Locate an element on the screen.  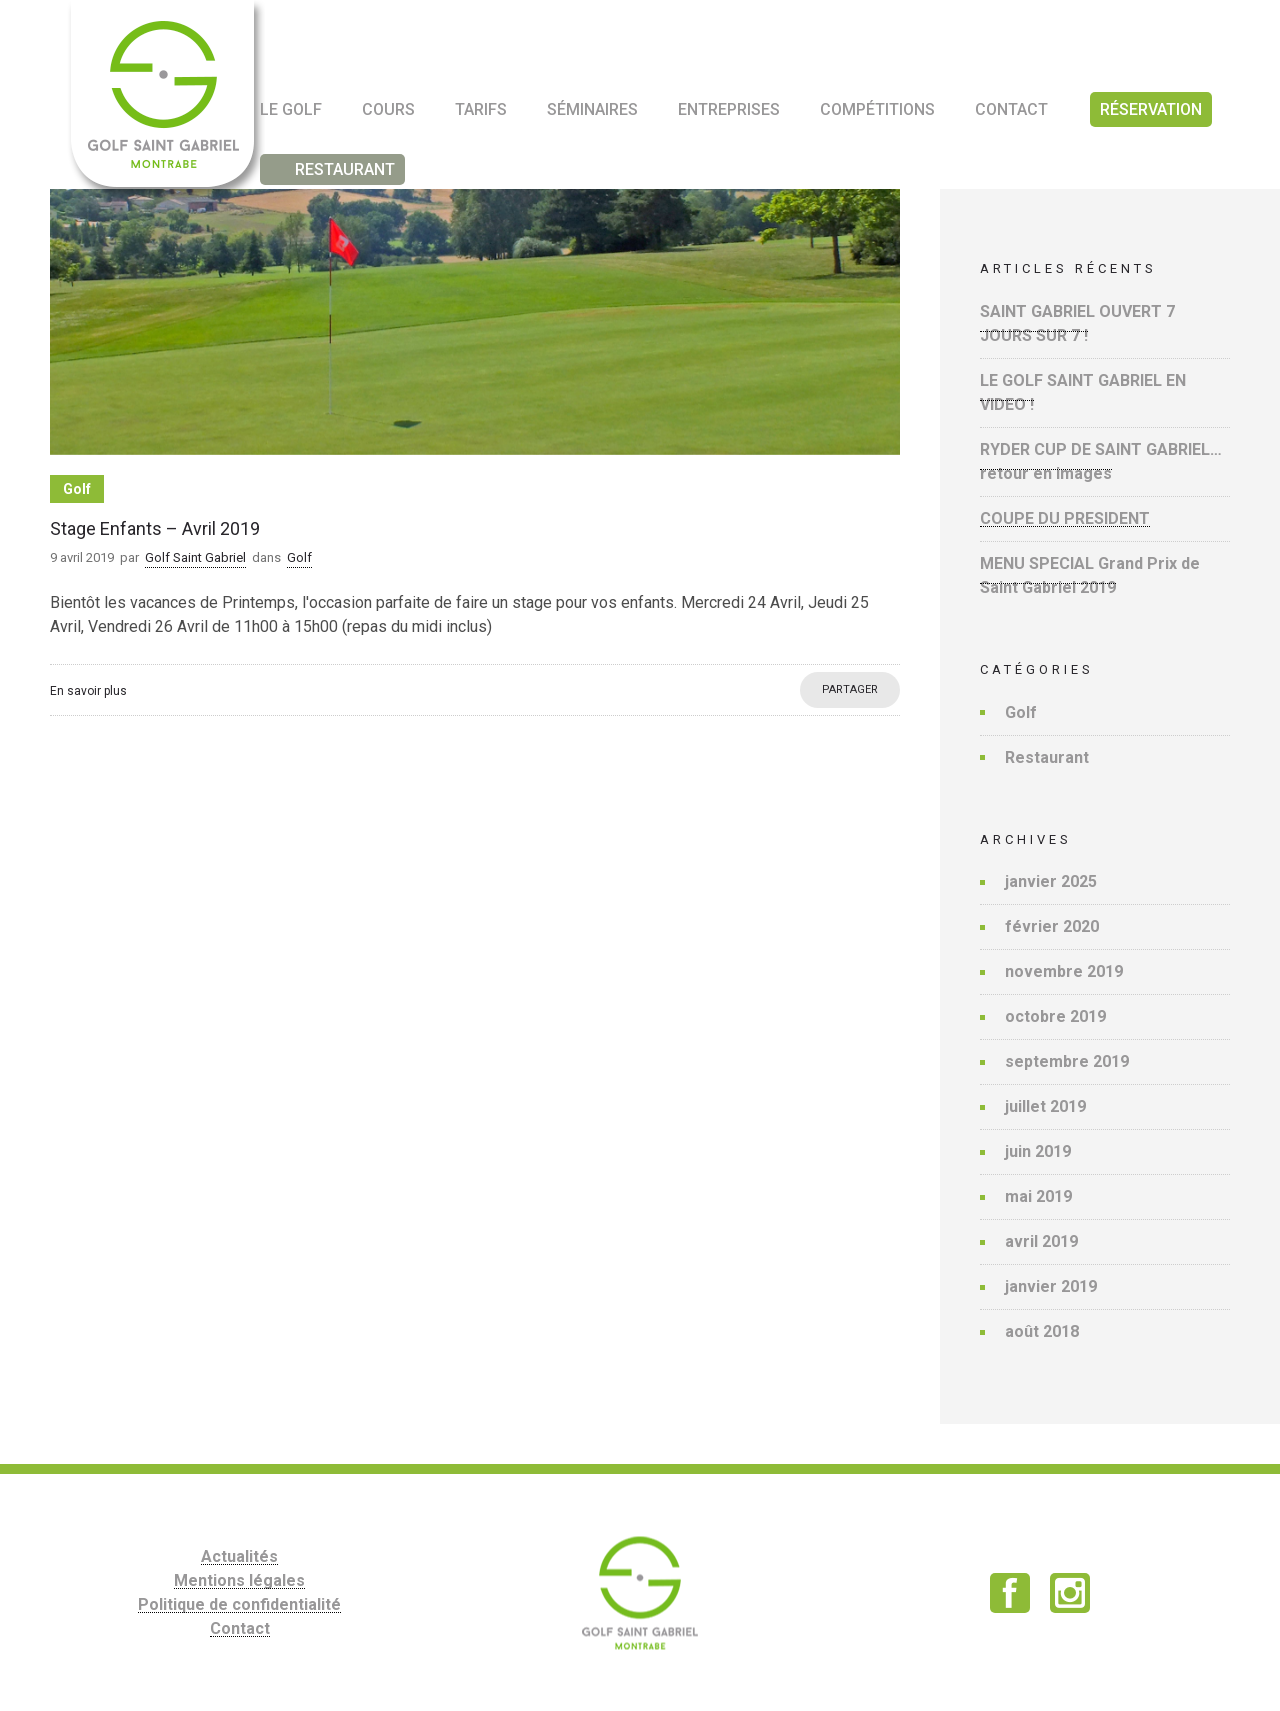
janvier 2019 is located at coordinates (1051, 1286).